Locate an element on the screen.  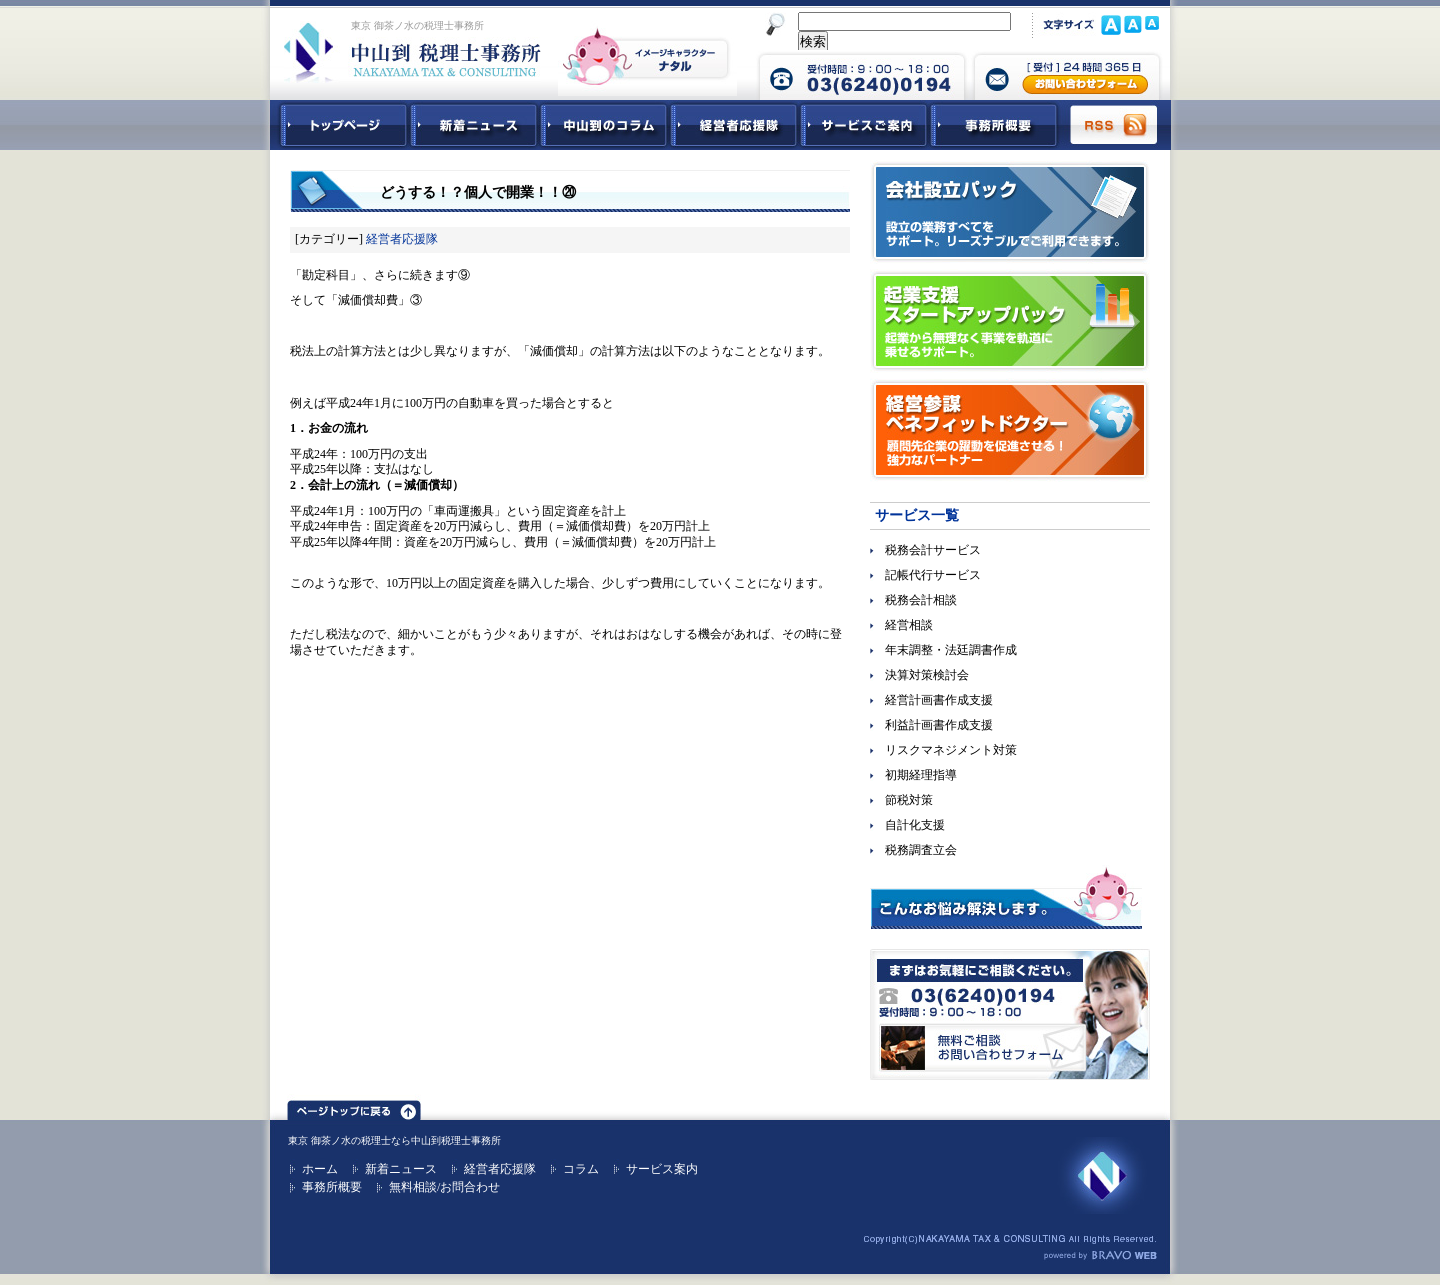
中山到コラム - 税務・会計関連コラム is located at coordinates (604, 125).